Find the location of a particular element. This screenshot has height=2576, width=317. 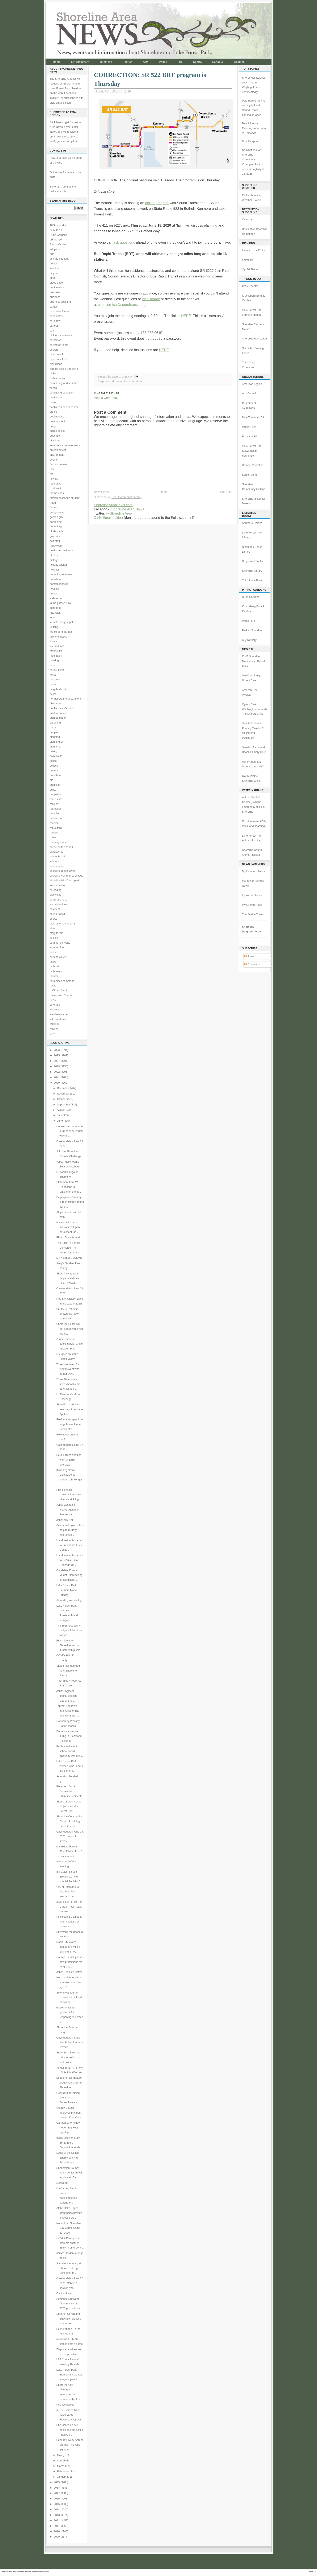

traffic accident is located at coordinates (58, 990).